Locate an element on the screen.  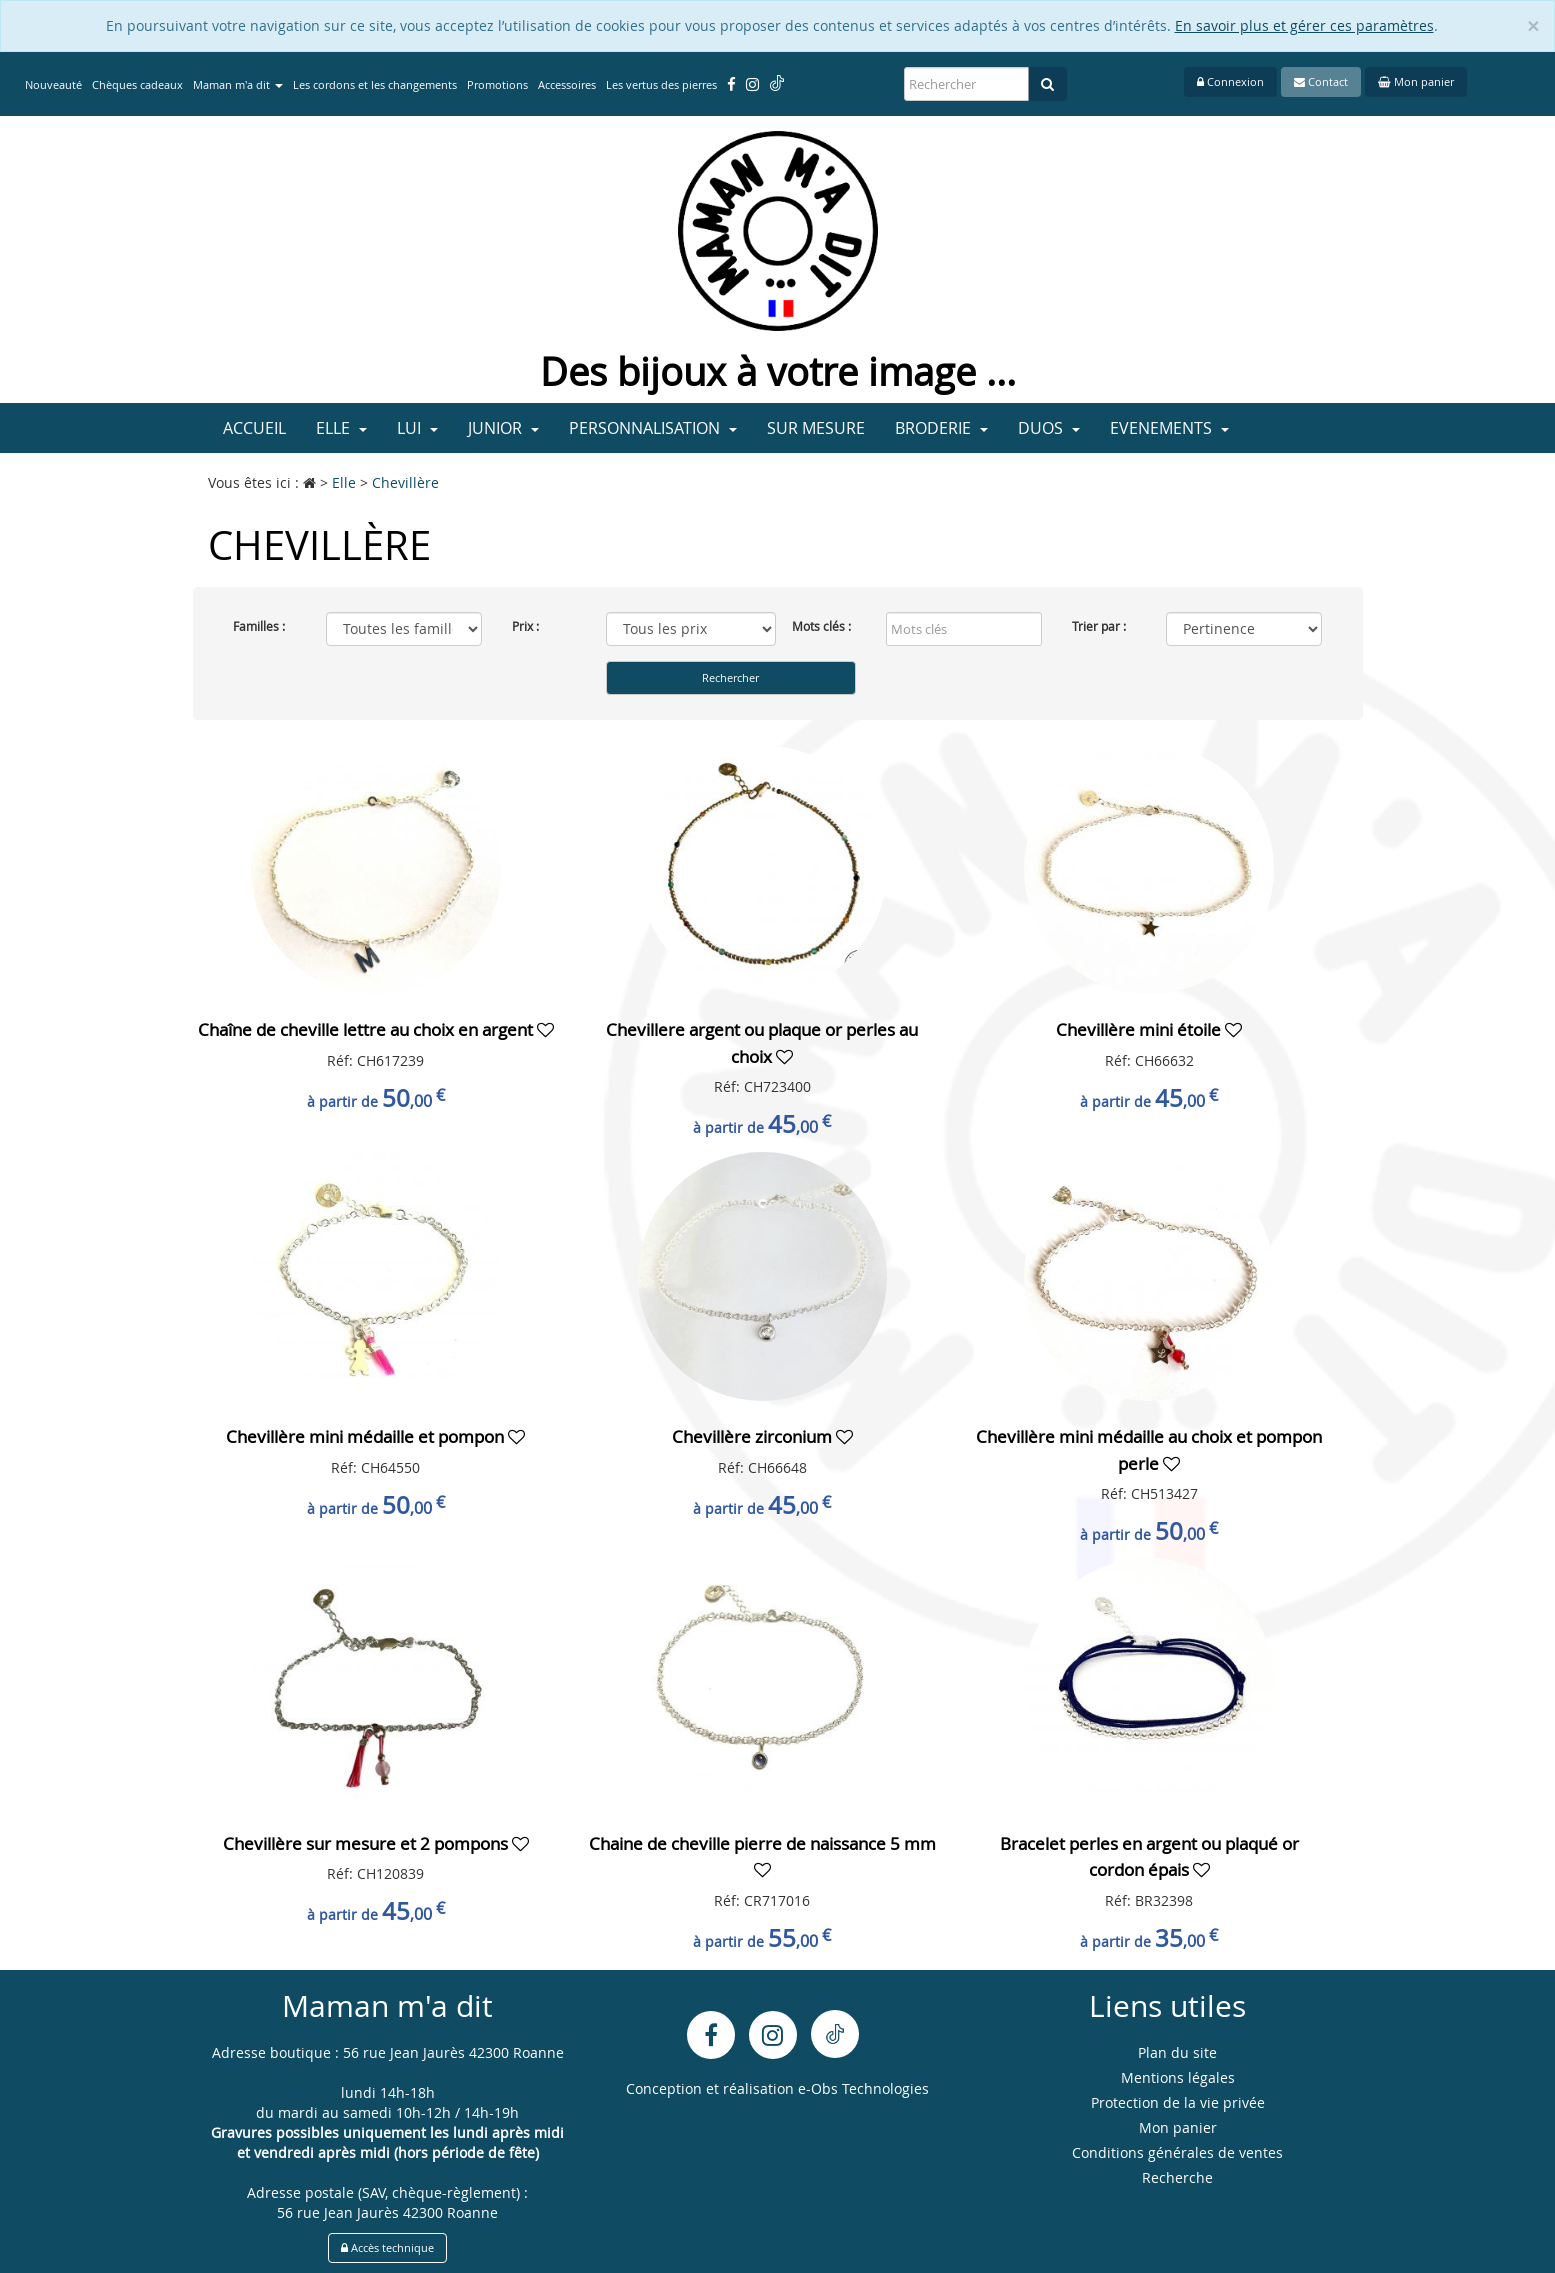
e-Obs Technologies is located at coordinates (863, 2088).